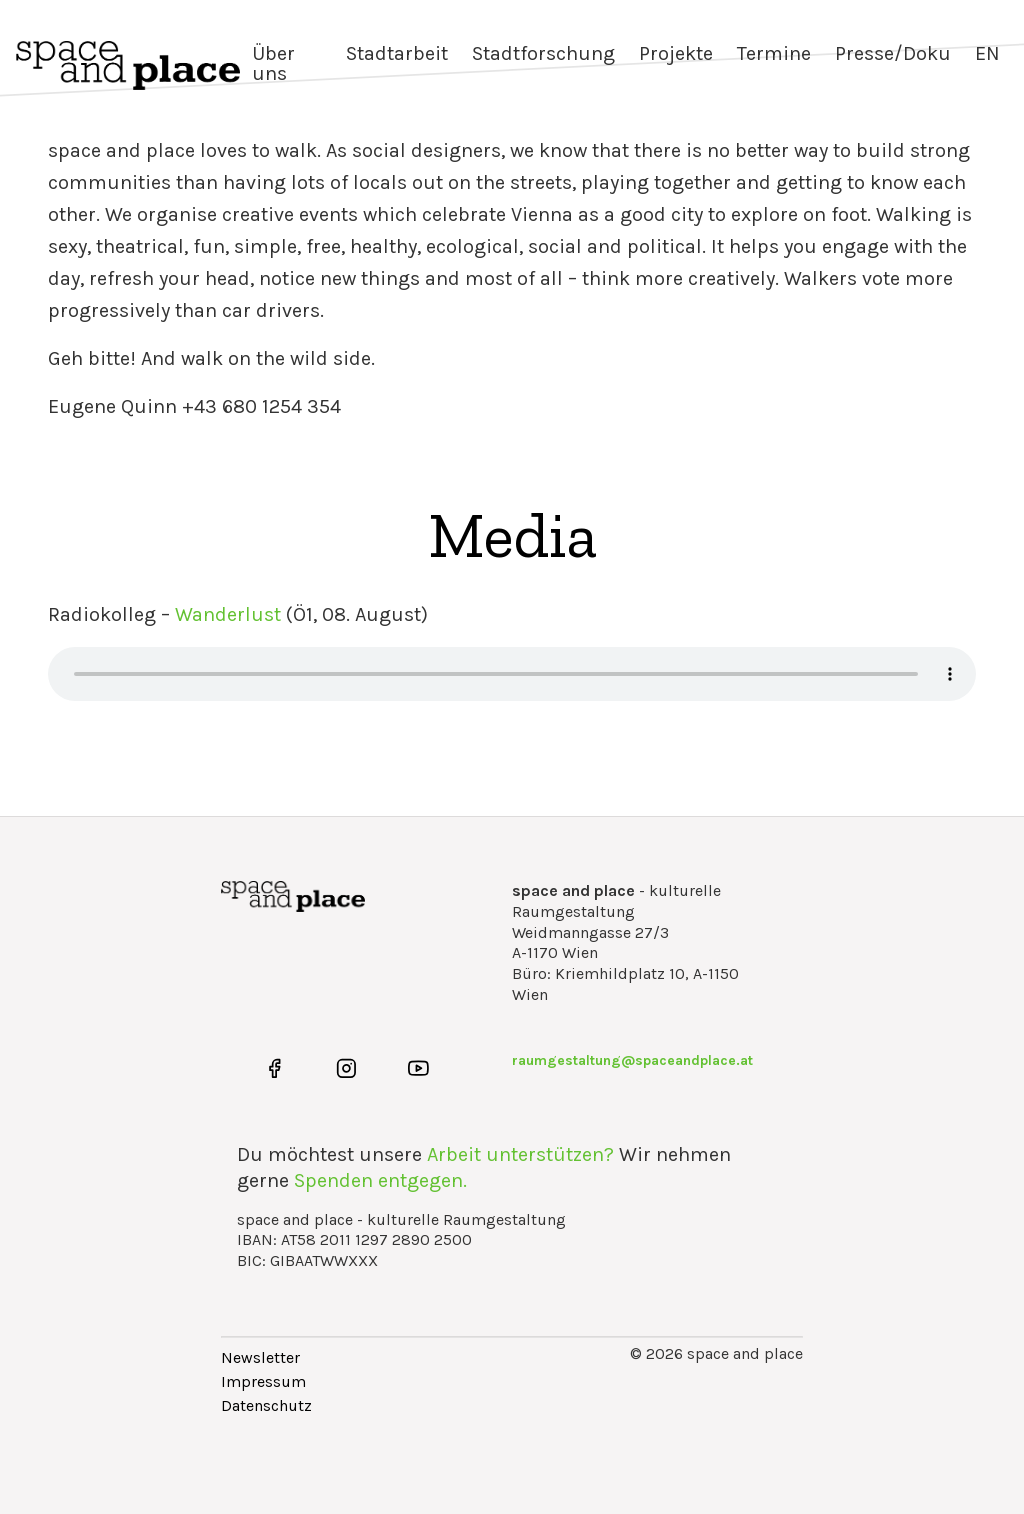 Image resolution: width=1024 pixels, height=1514 pixels. Describe the element at coordinates (632, 1060) in the screenshot. I see `raumgestaltung@spaceandplace.at` at that location.